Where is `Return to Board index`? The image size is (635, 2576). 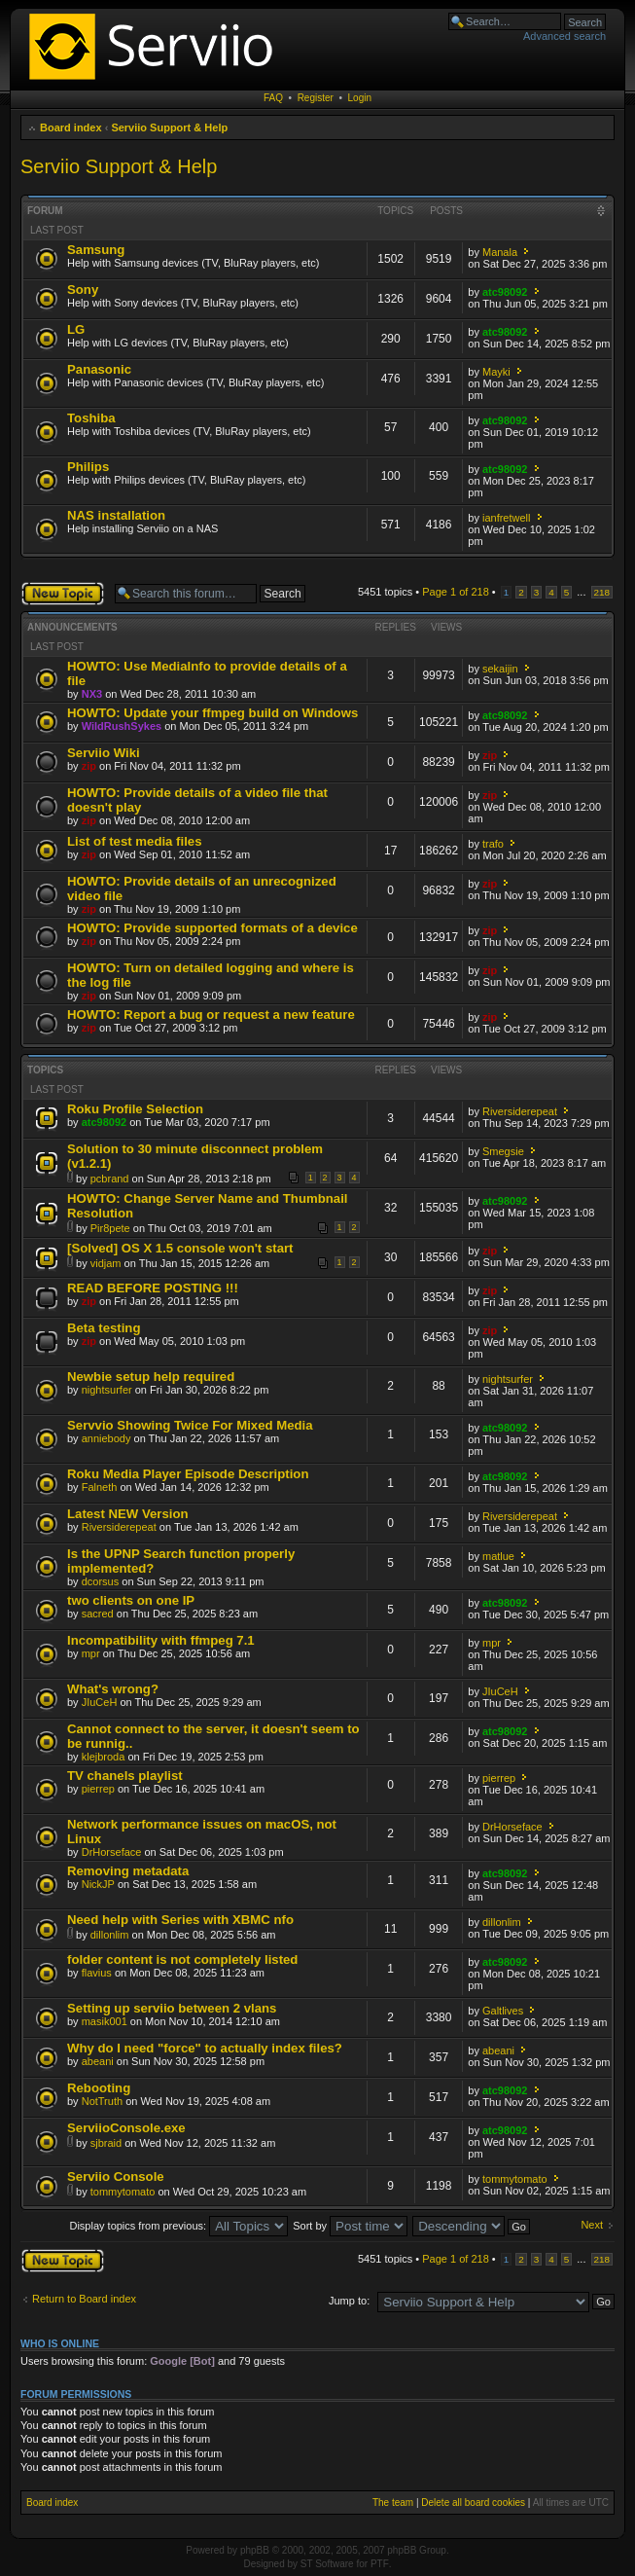 Return to Board index is located at coordinates (84, 2298).